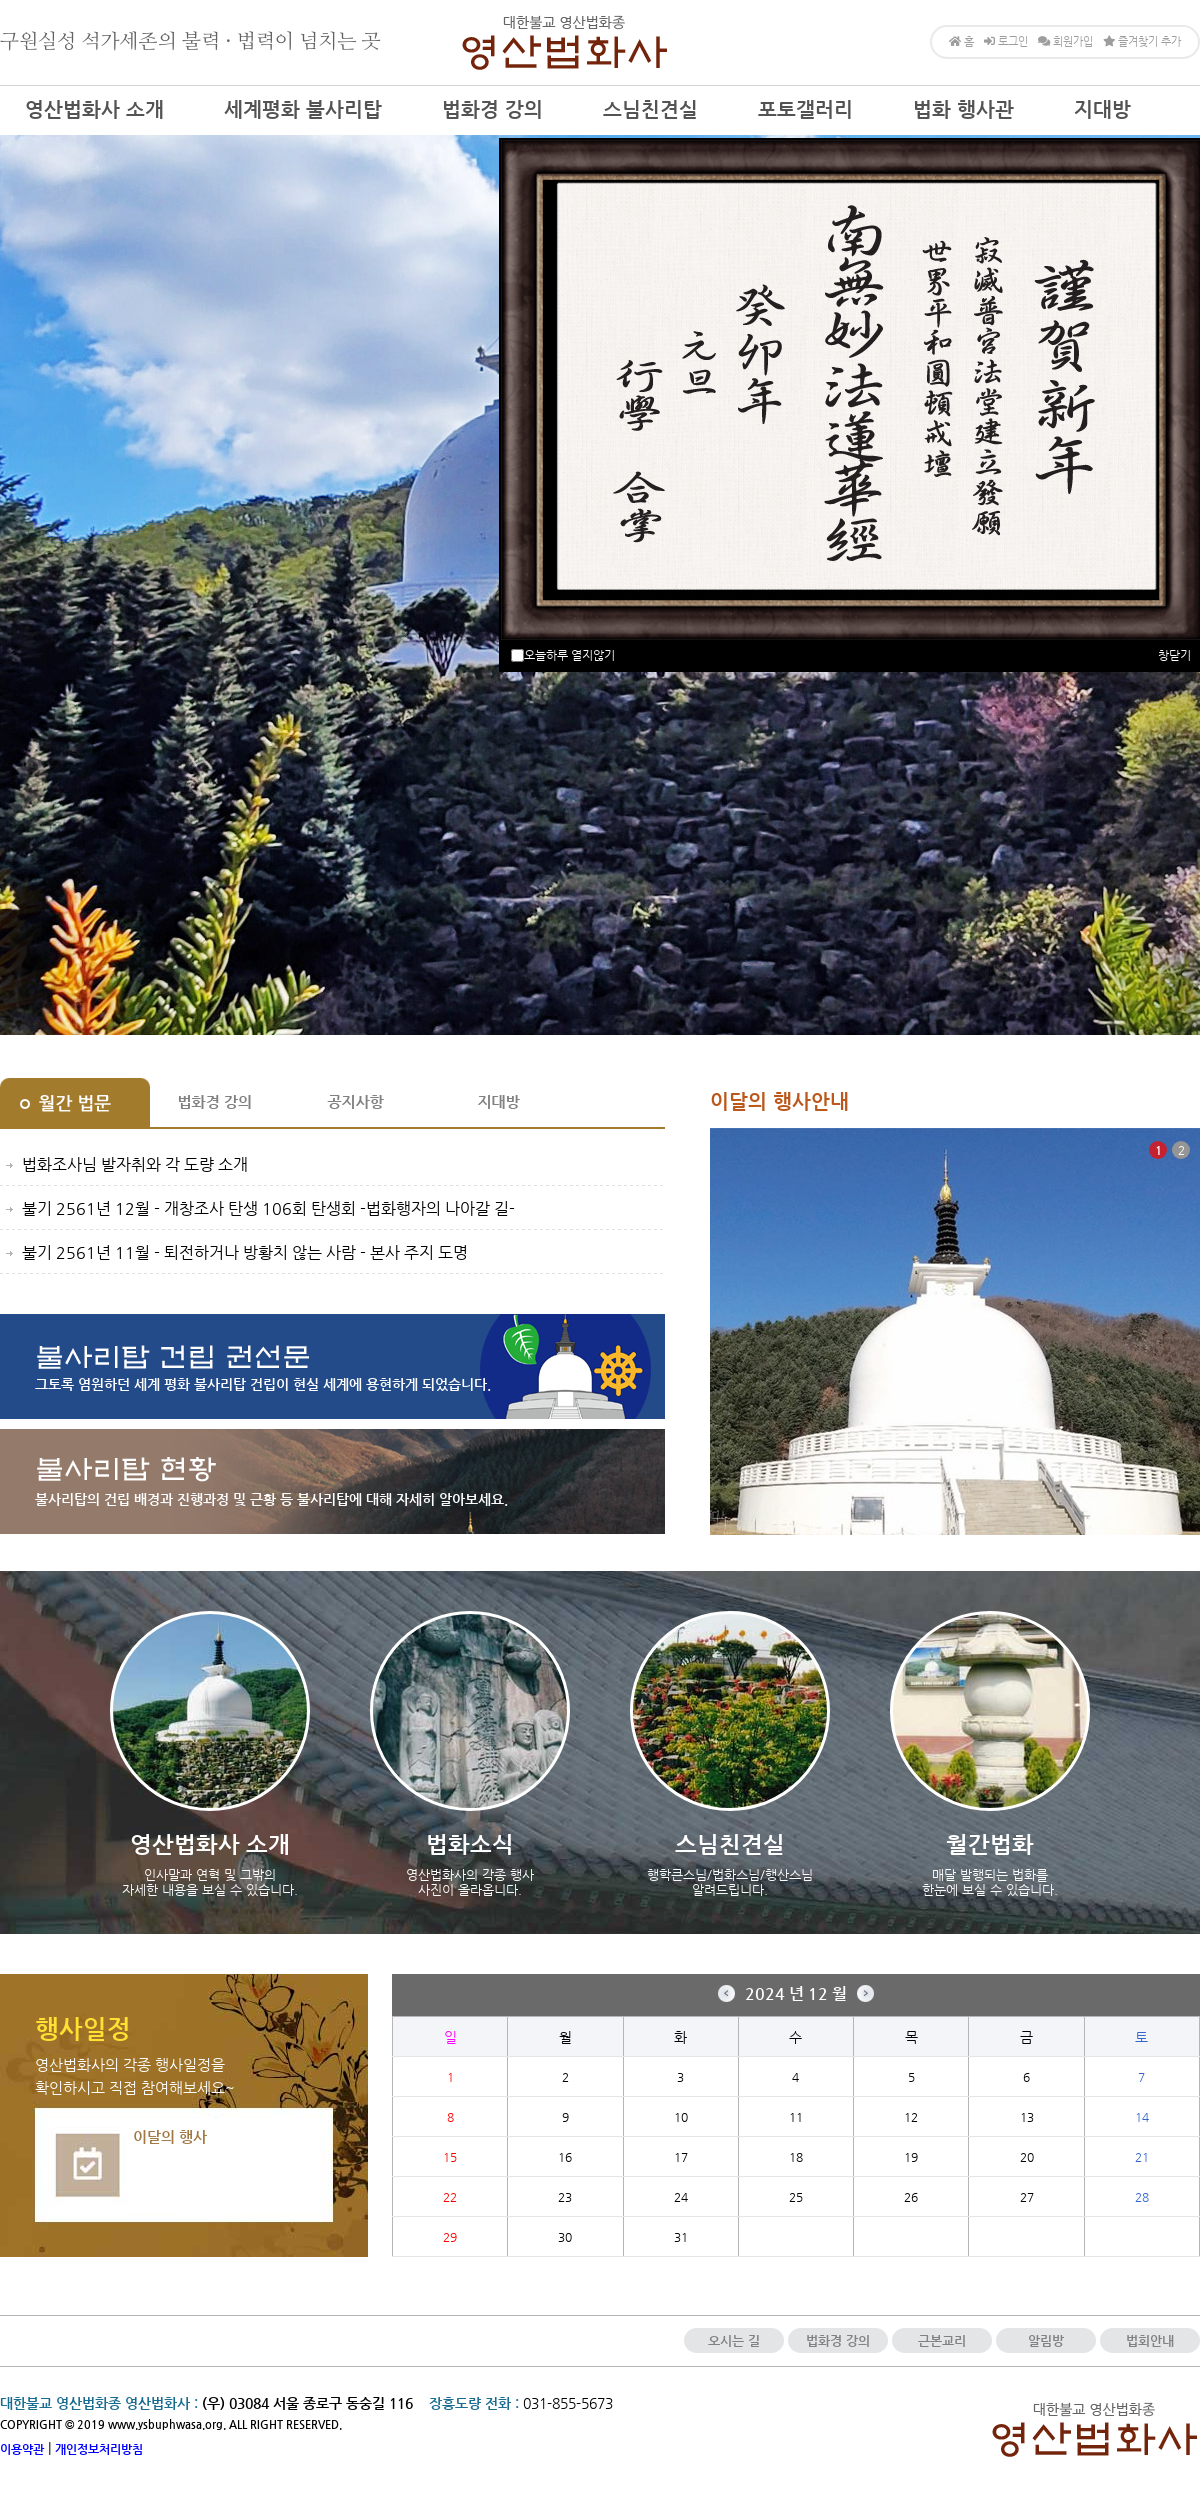  I want to click on 창닫기, so click(1174, 655).